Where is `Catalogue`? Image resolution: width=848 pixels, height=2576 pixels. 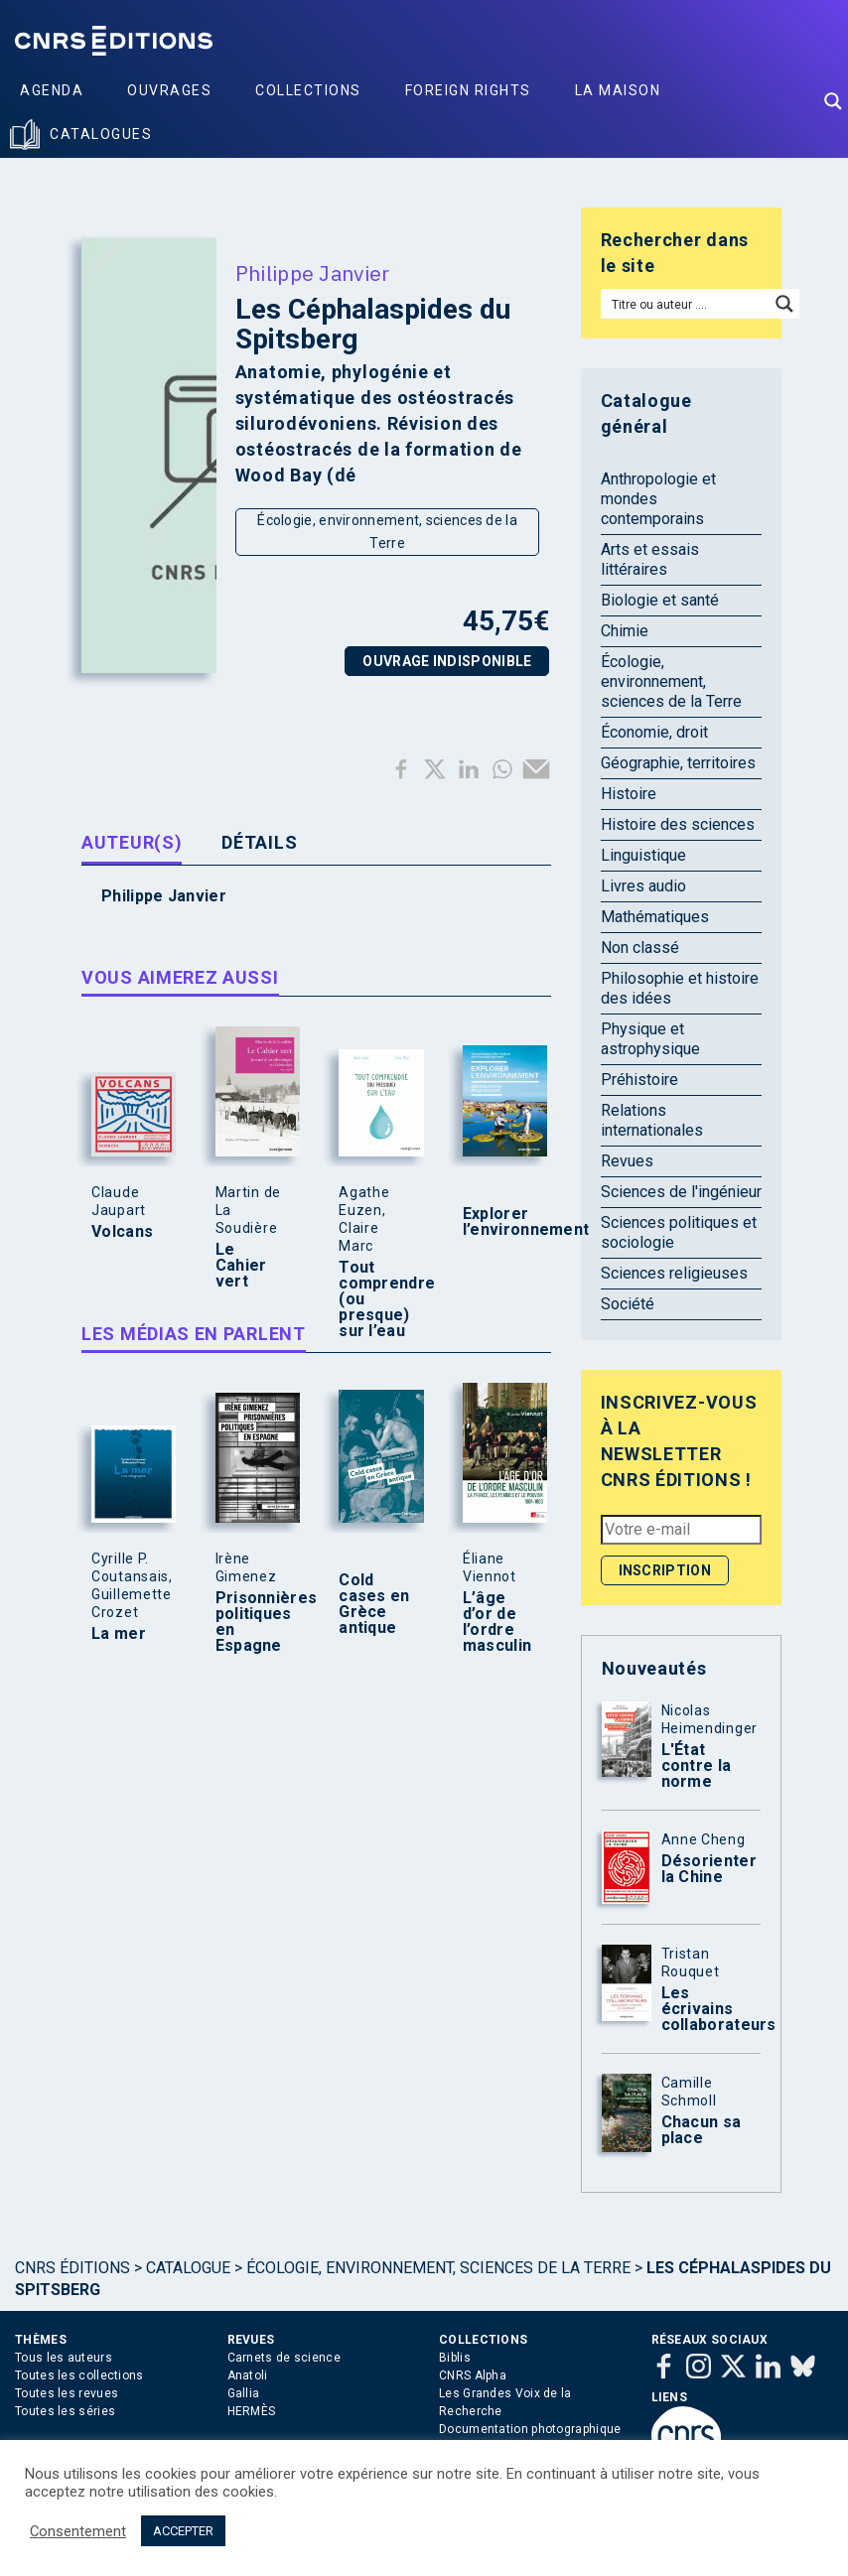
Catalogue is located at coordinates (188, 2267).